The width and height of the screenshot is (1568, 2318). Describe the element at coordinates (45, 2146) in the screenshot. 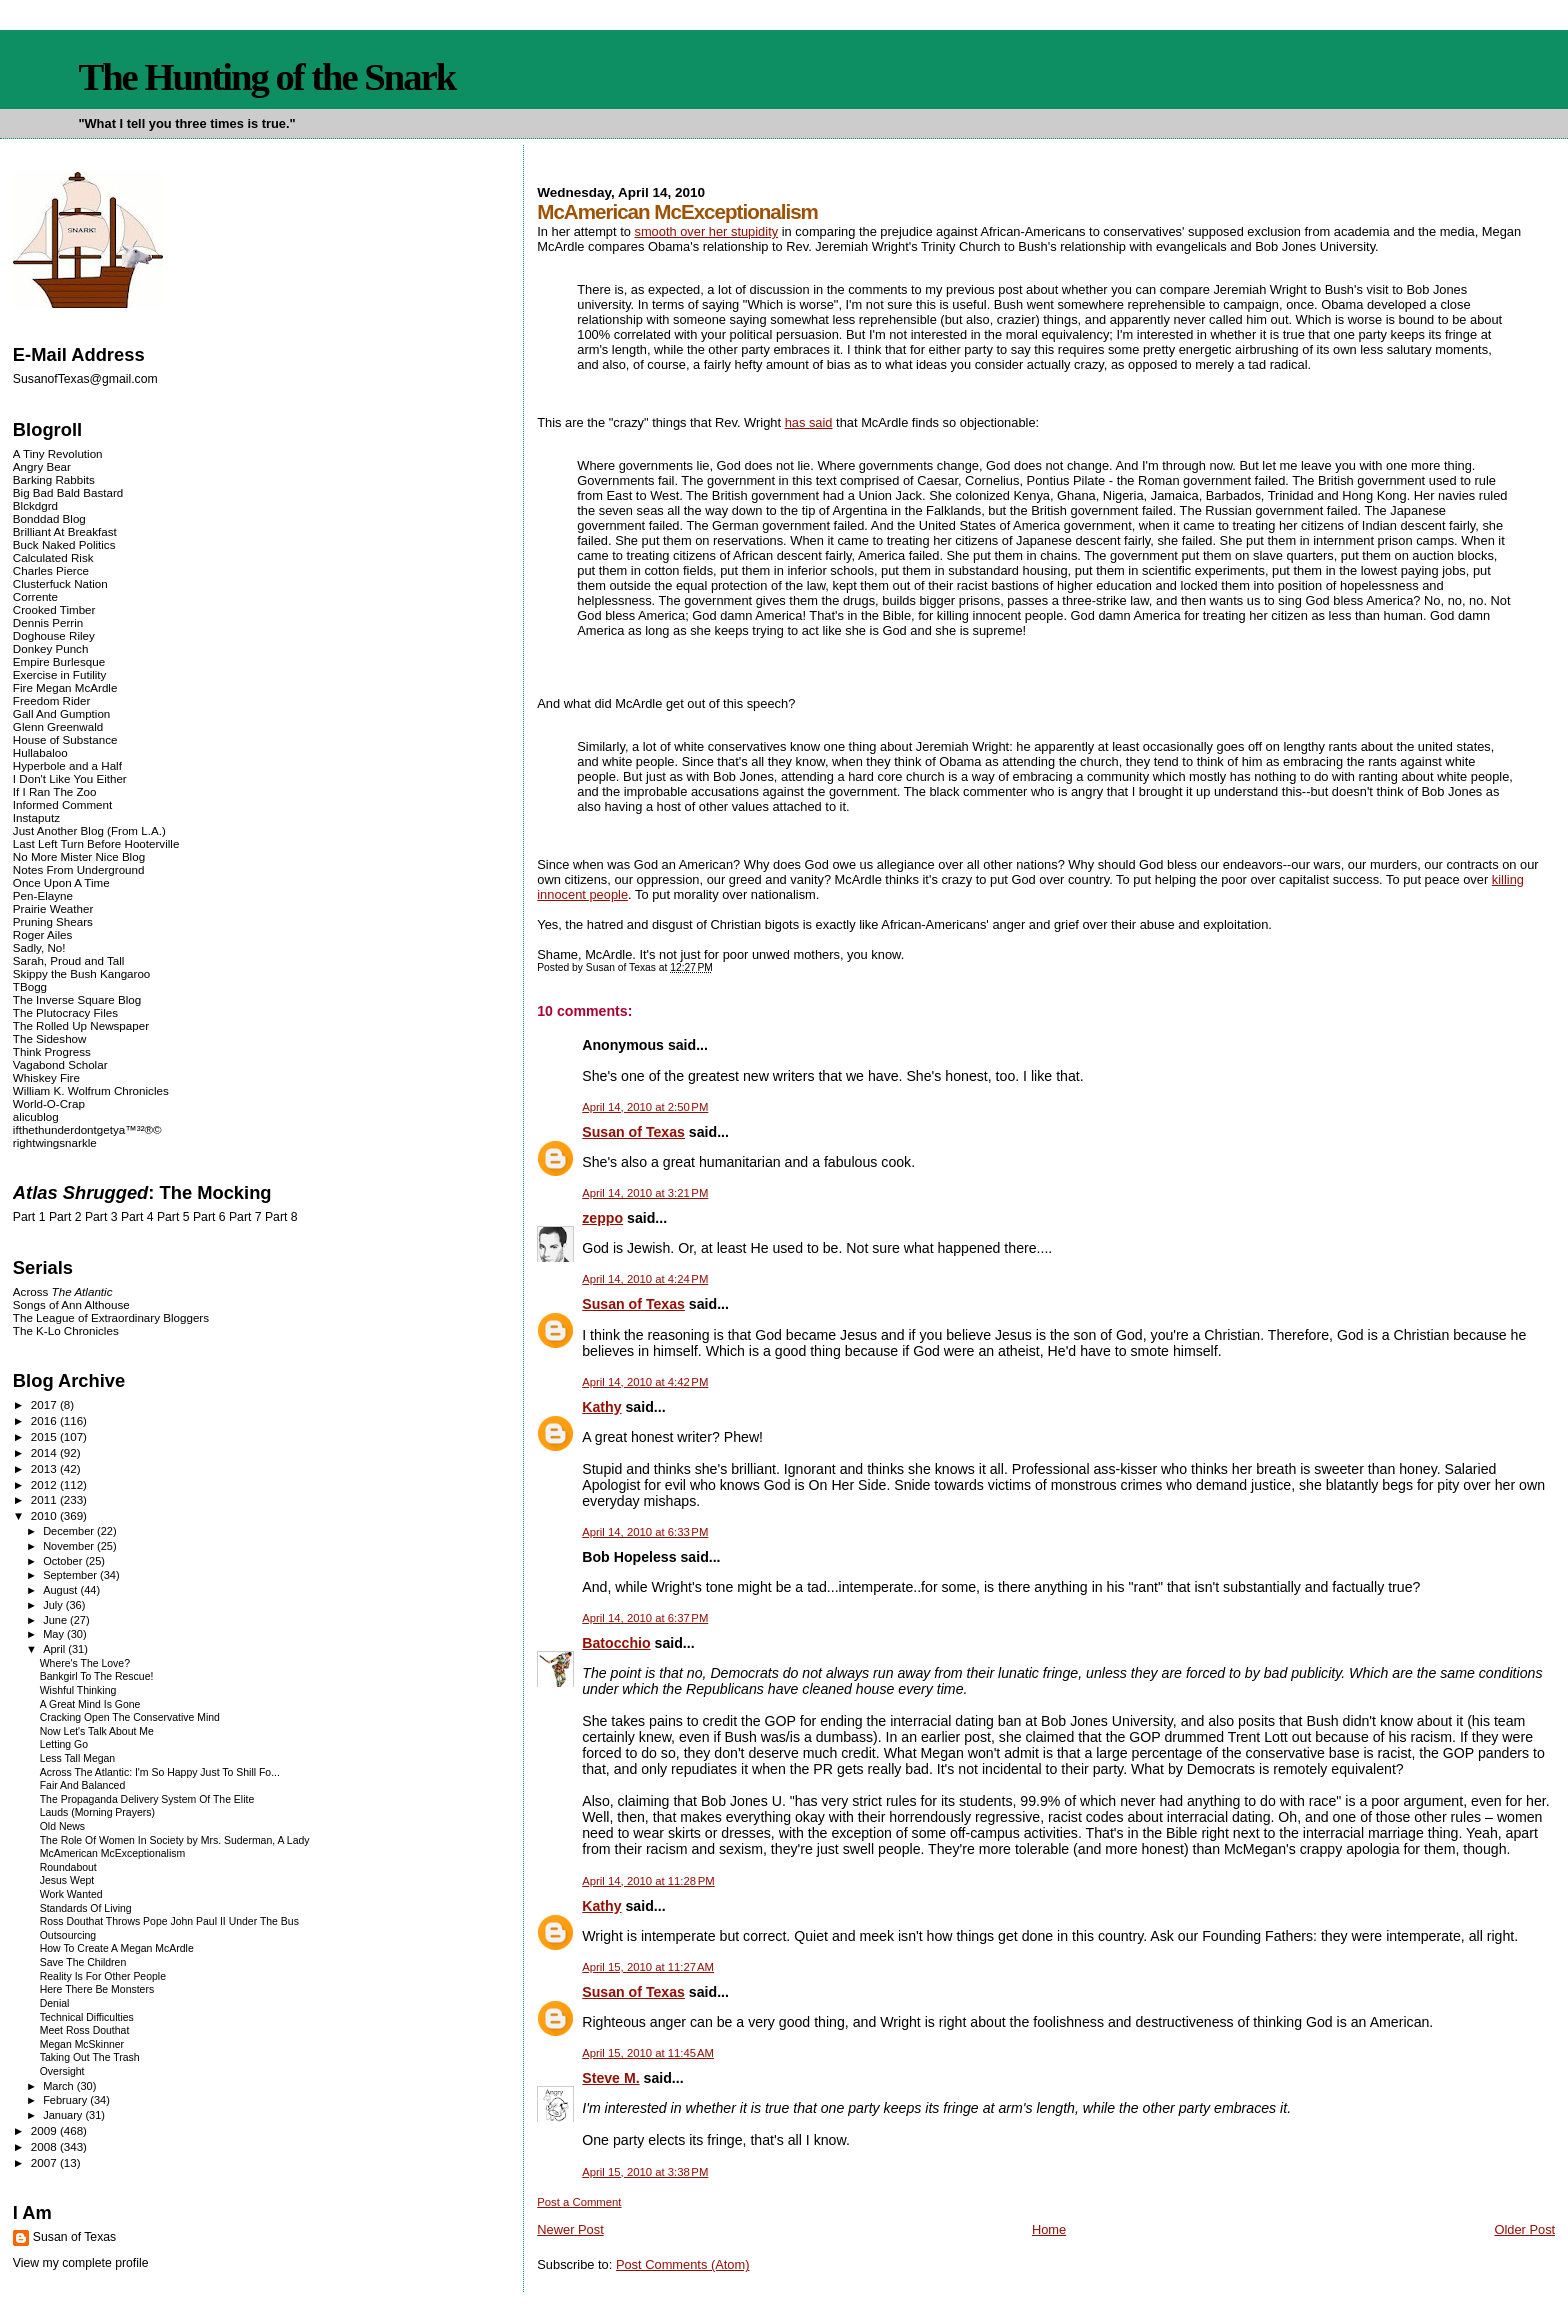

I see `2008` at that location.